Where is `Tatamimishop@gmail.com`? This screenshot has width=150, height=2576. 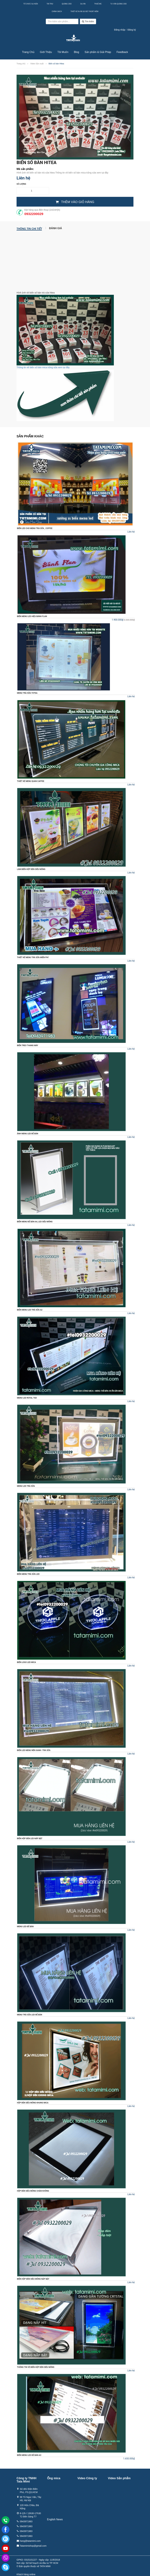 Tatamimishop@gmail.com is located at coordinates (33, 2545).